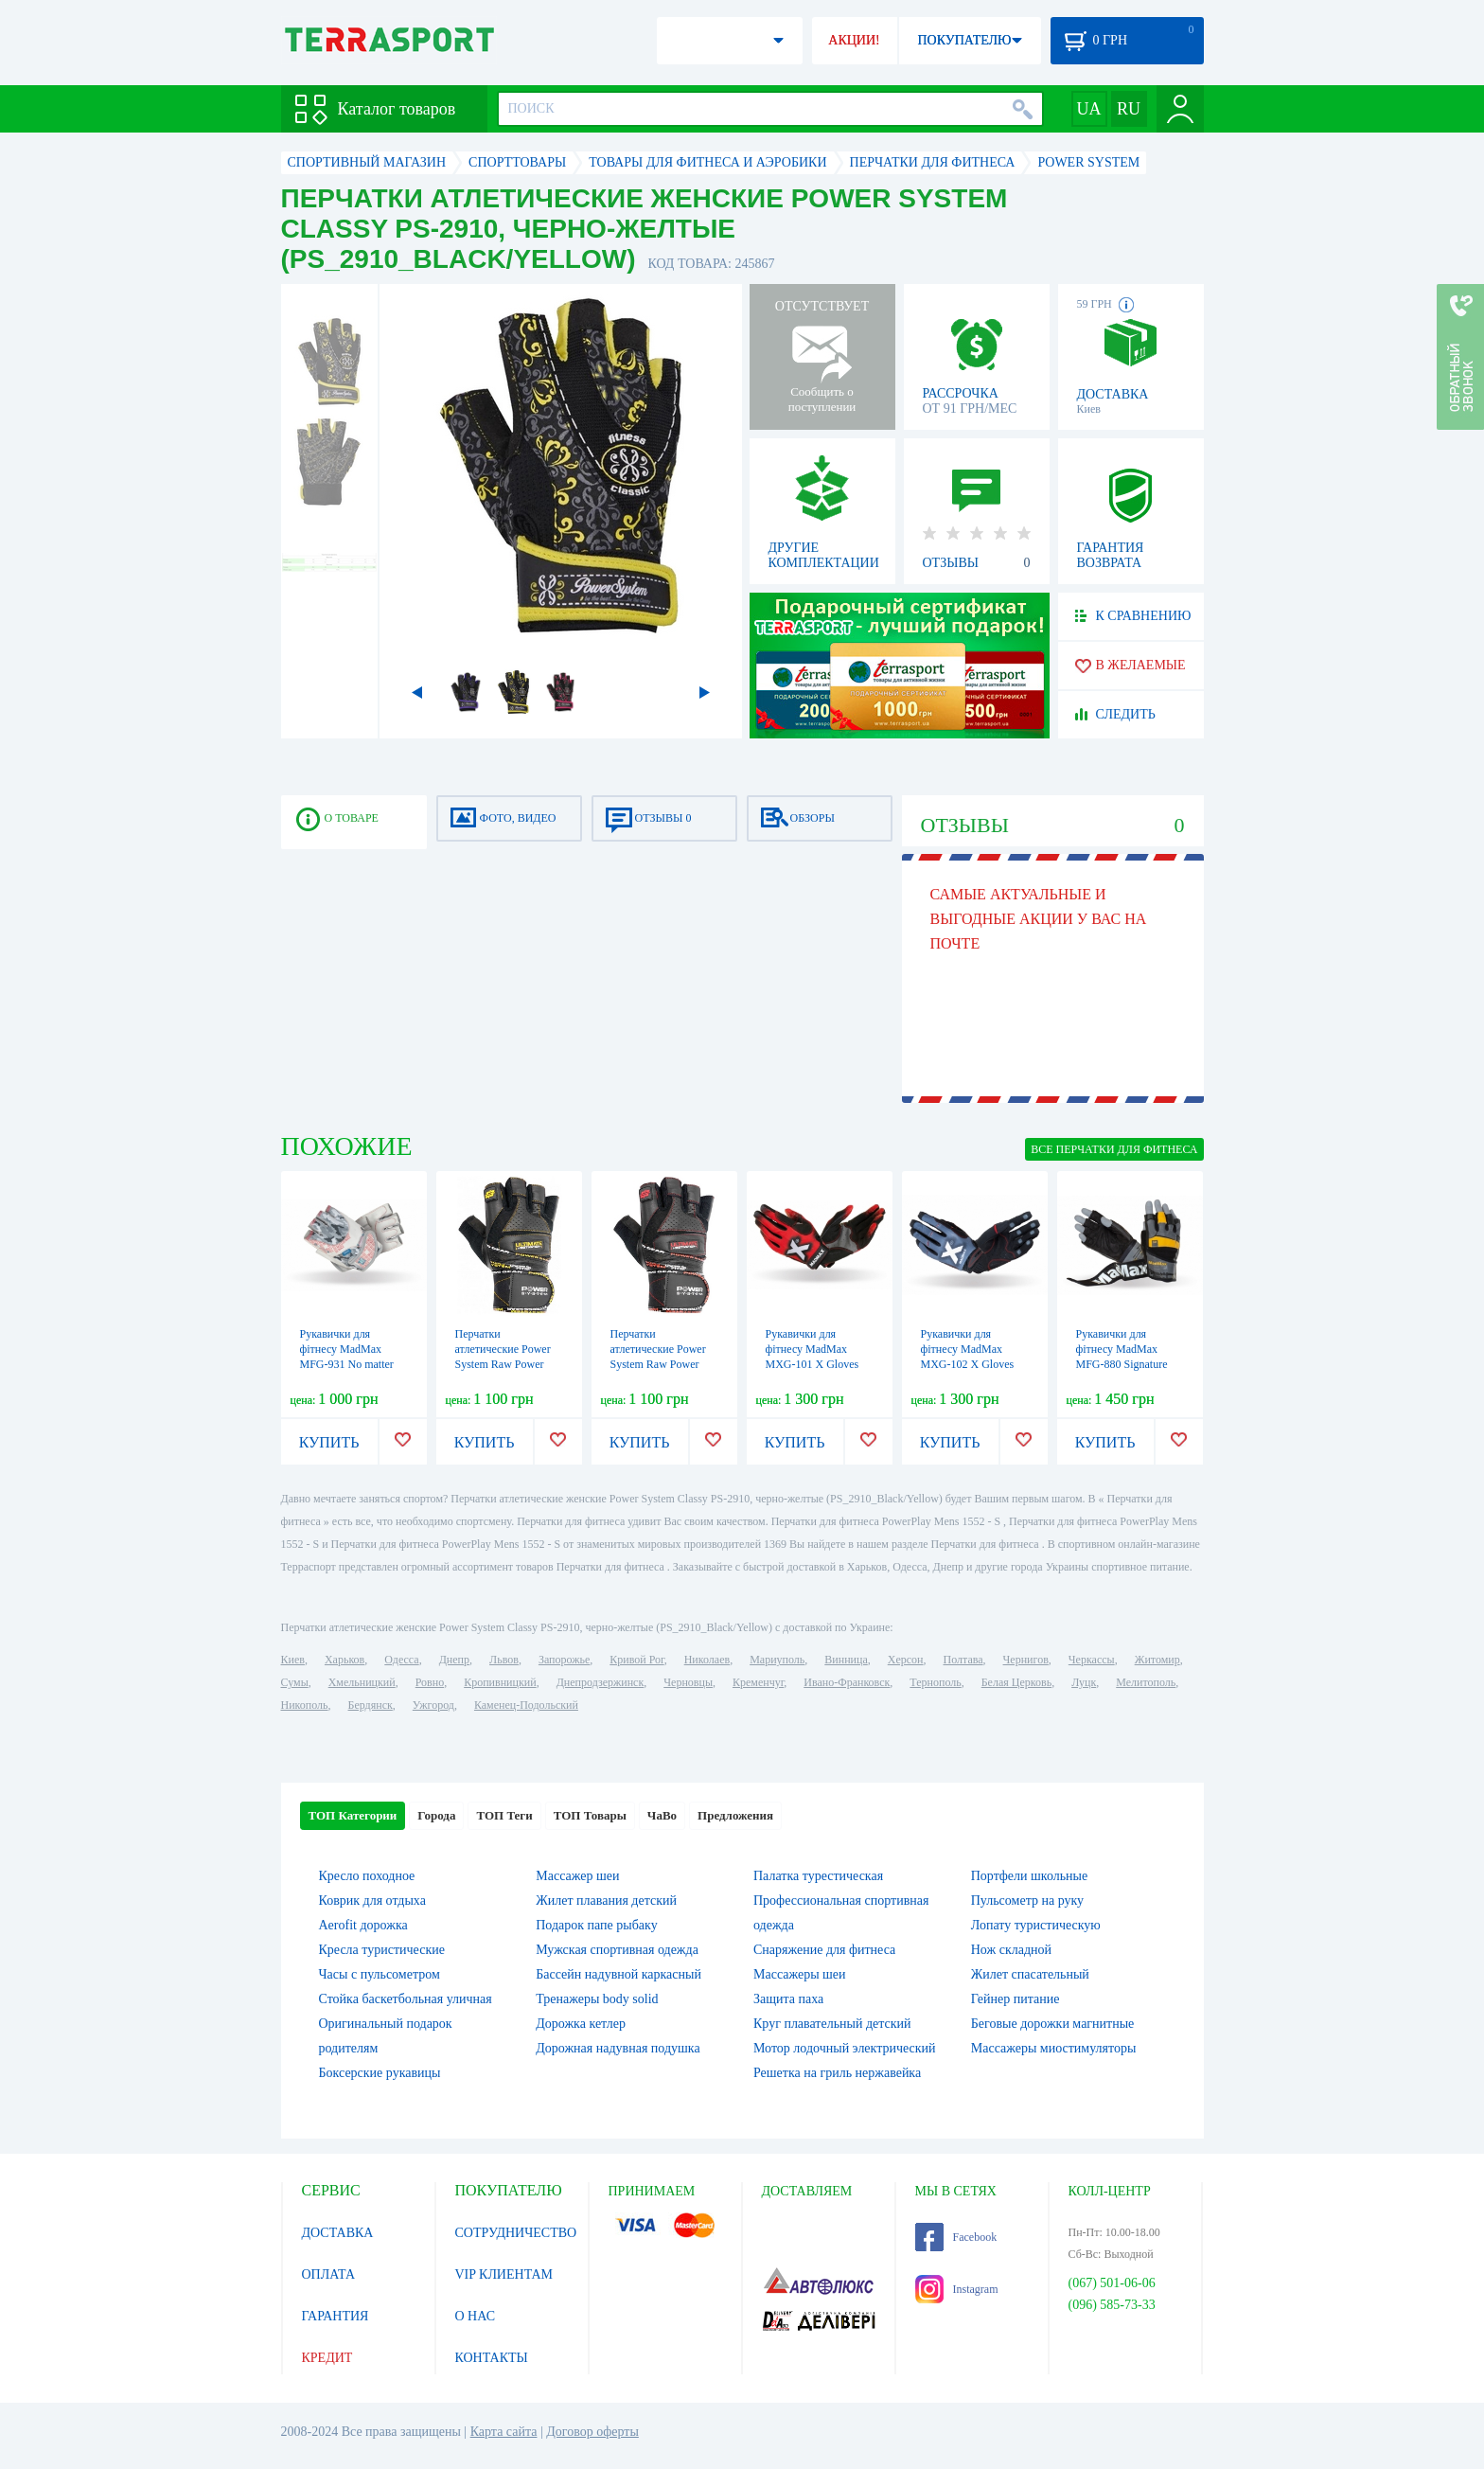  What do you see at coordinates (293, 1659) in the screenshot?
I see `Киев` at bounding box center [293, 1659].